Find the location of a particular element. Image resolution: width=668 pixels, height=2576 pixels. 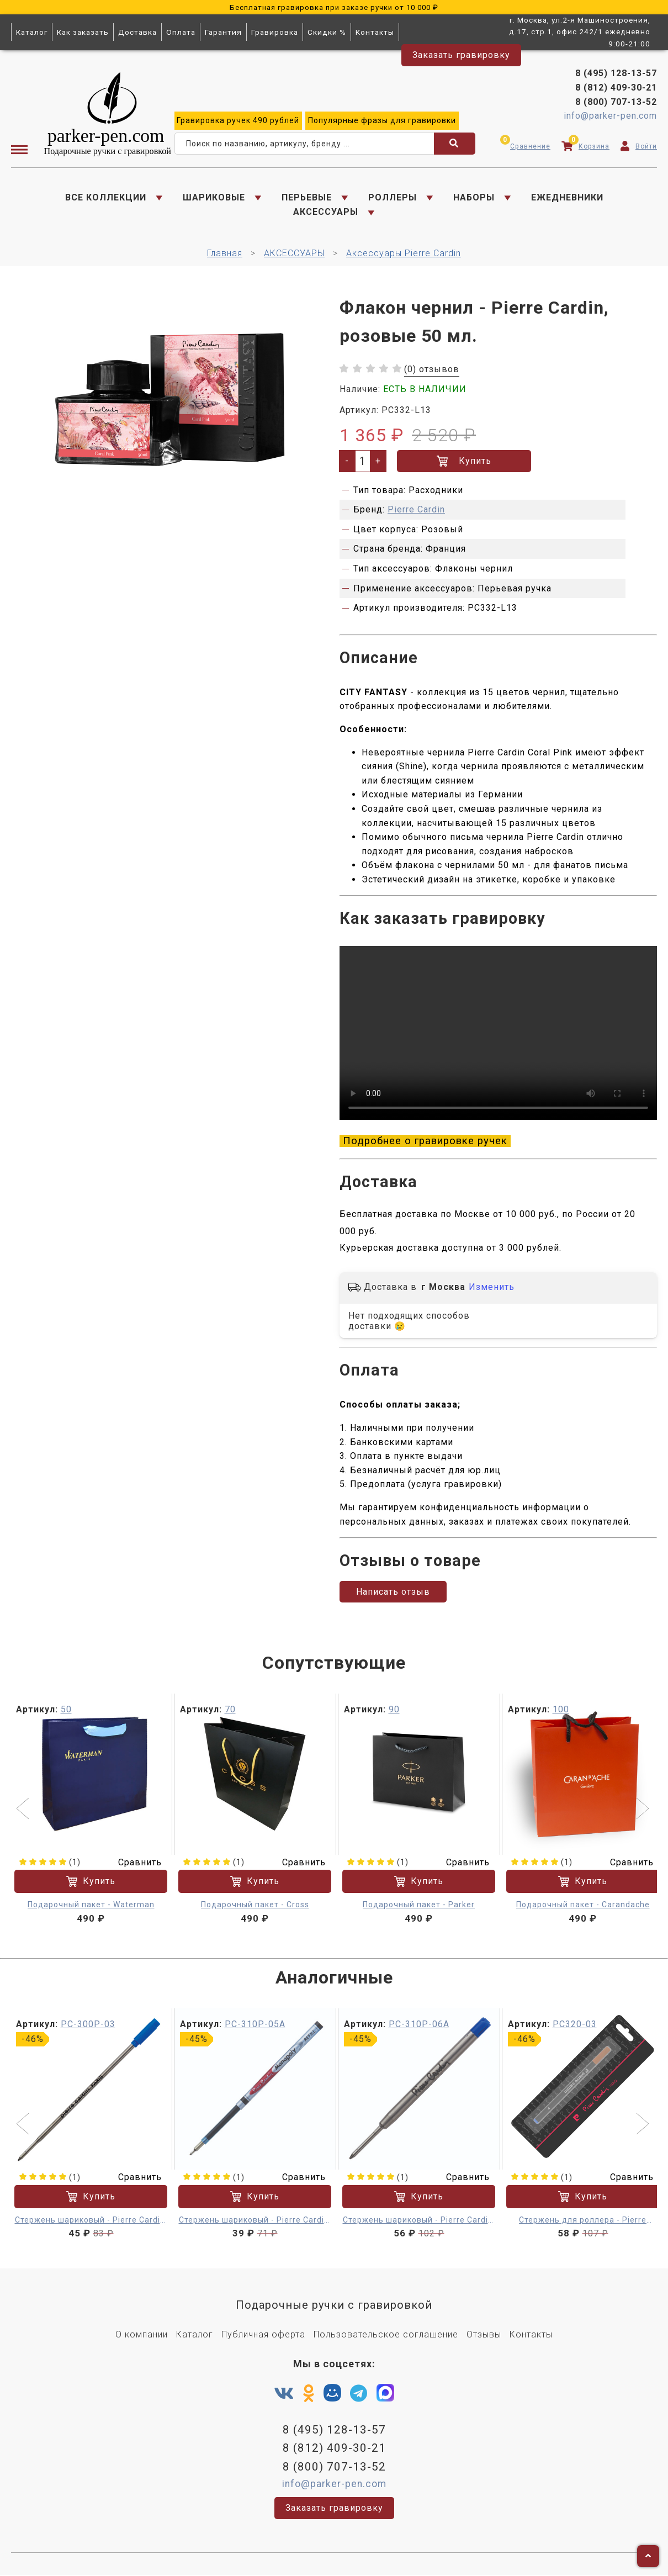

Написать отзыв is located at coordinates (393, 1593).